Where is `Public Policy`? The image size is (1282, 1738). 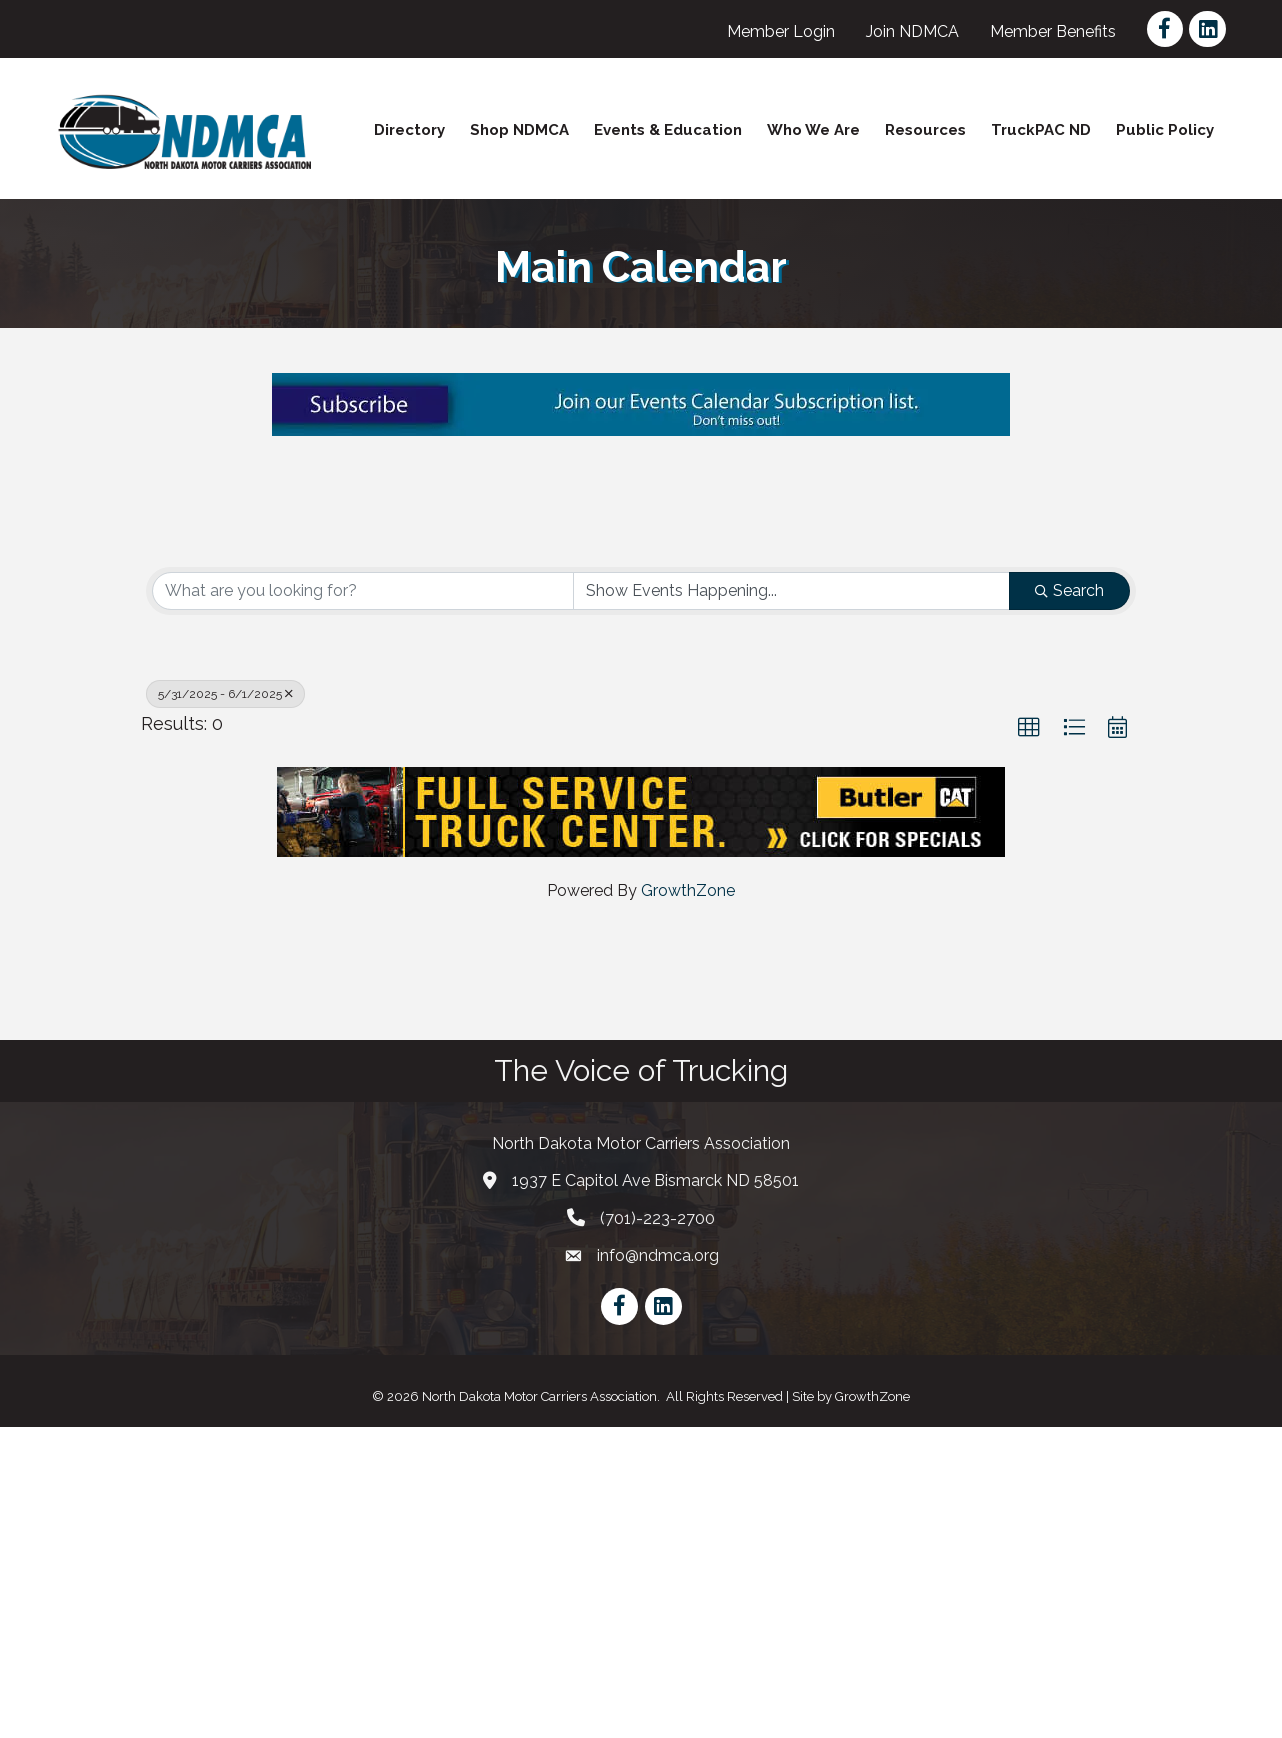 Public Policy is located at coordinates (1165, 130).